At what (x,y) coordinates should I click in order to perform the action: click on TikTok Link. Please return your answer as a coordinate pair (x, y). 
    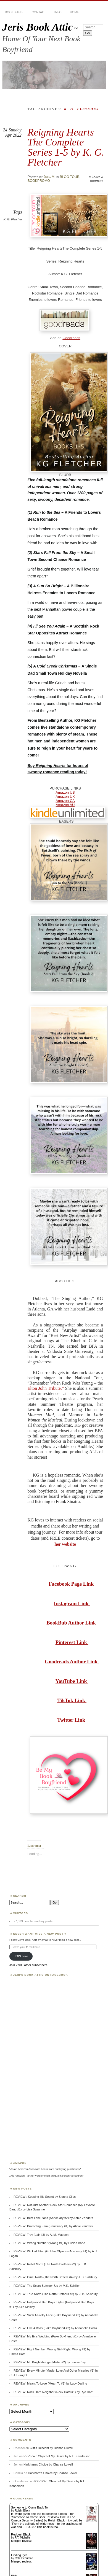
    Looking at the image, I should click on (71, 1700).